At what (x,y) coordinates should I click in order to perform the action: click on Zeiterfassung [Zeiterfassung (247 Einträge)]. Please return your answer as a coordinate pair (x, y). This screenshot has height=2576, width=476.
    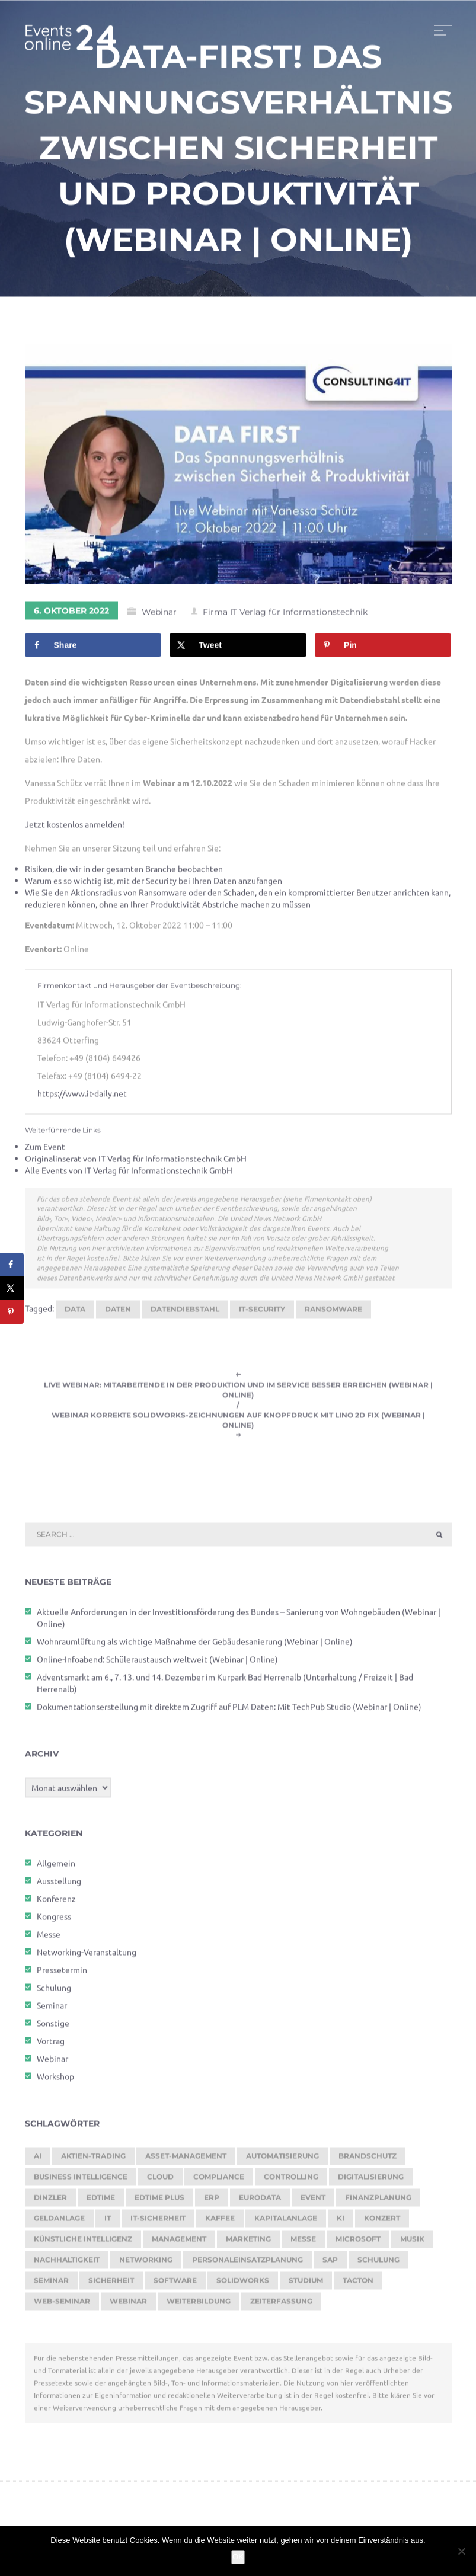
    Looking at the image, I should click on (281, 2304).